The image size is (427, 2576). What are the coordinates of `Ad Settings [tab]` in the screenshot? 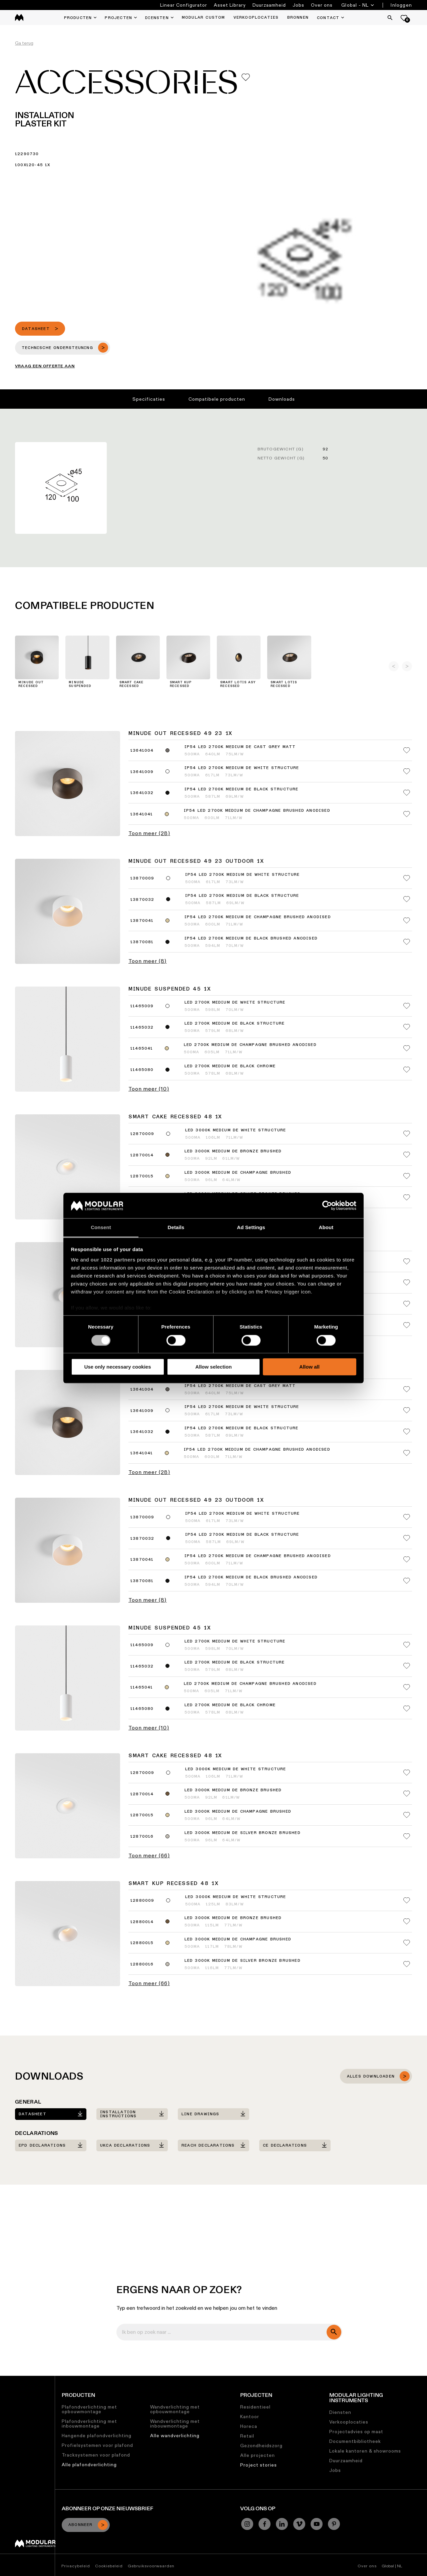 It's located at (251, 1227).